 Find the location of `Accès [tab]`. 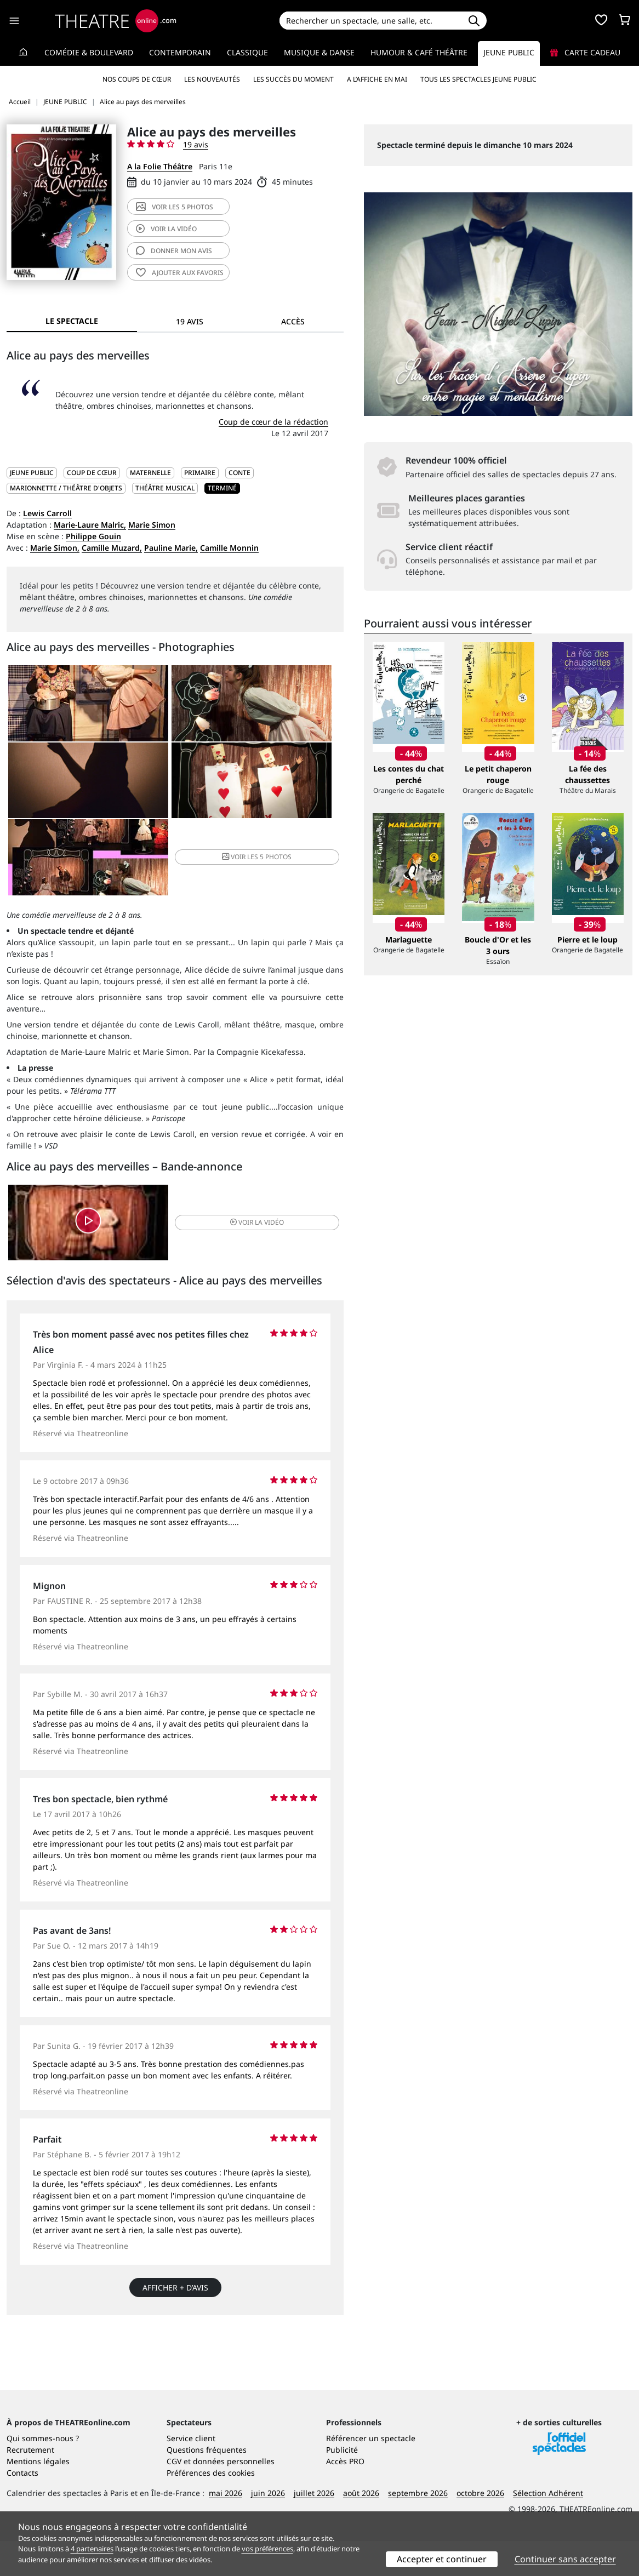

Accès [tab] is located at coordinates (293, 321).